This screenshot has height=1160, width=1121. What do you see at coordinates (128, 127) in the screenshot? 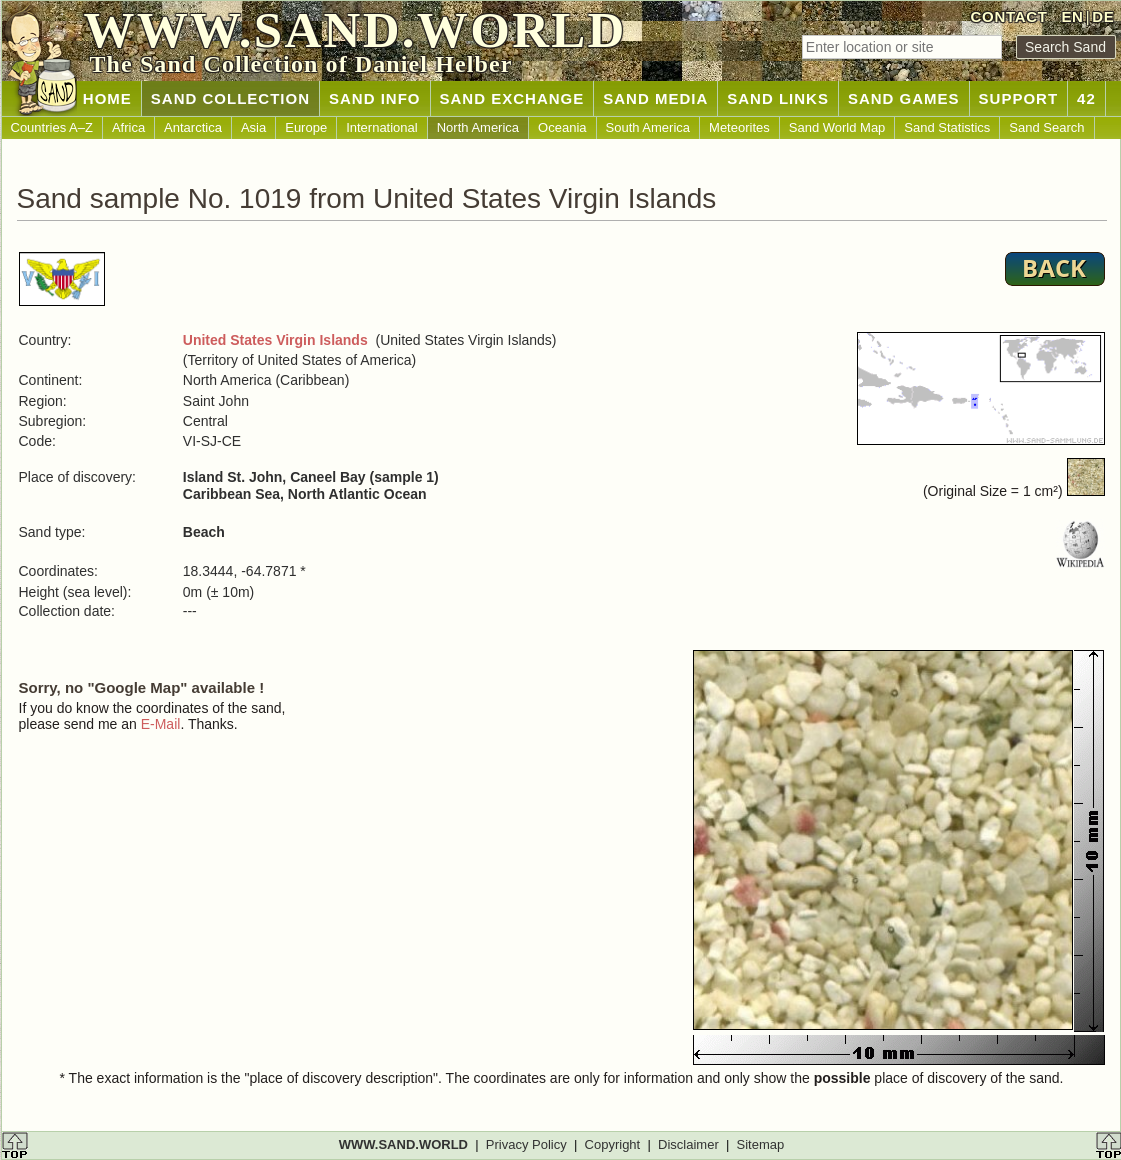
I see `Africa` at bounding box center [128, 127].